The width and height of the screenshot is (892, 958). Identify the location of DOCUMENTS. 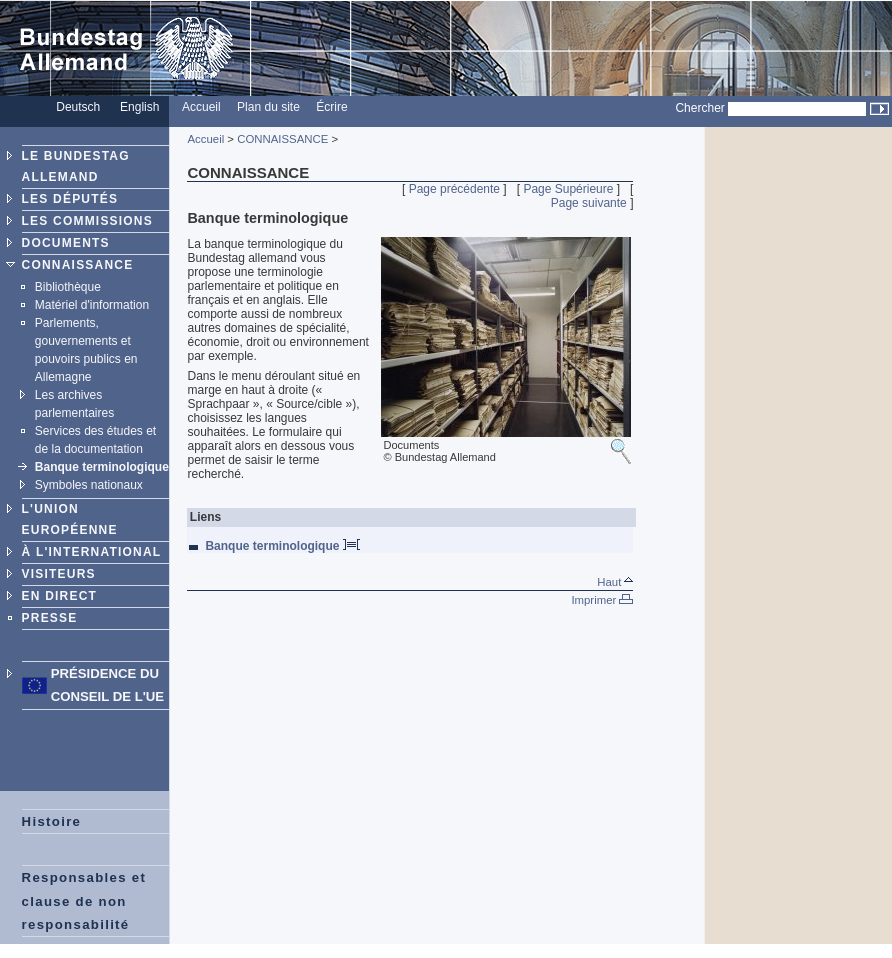
(66, 243).